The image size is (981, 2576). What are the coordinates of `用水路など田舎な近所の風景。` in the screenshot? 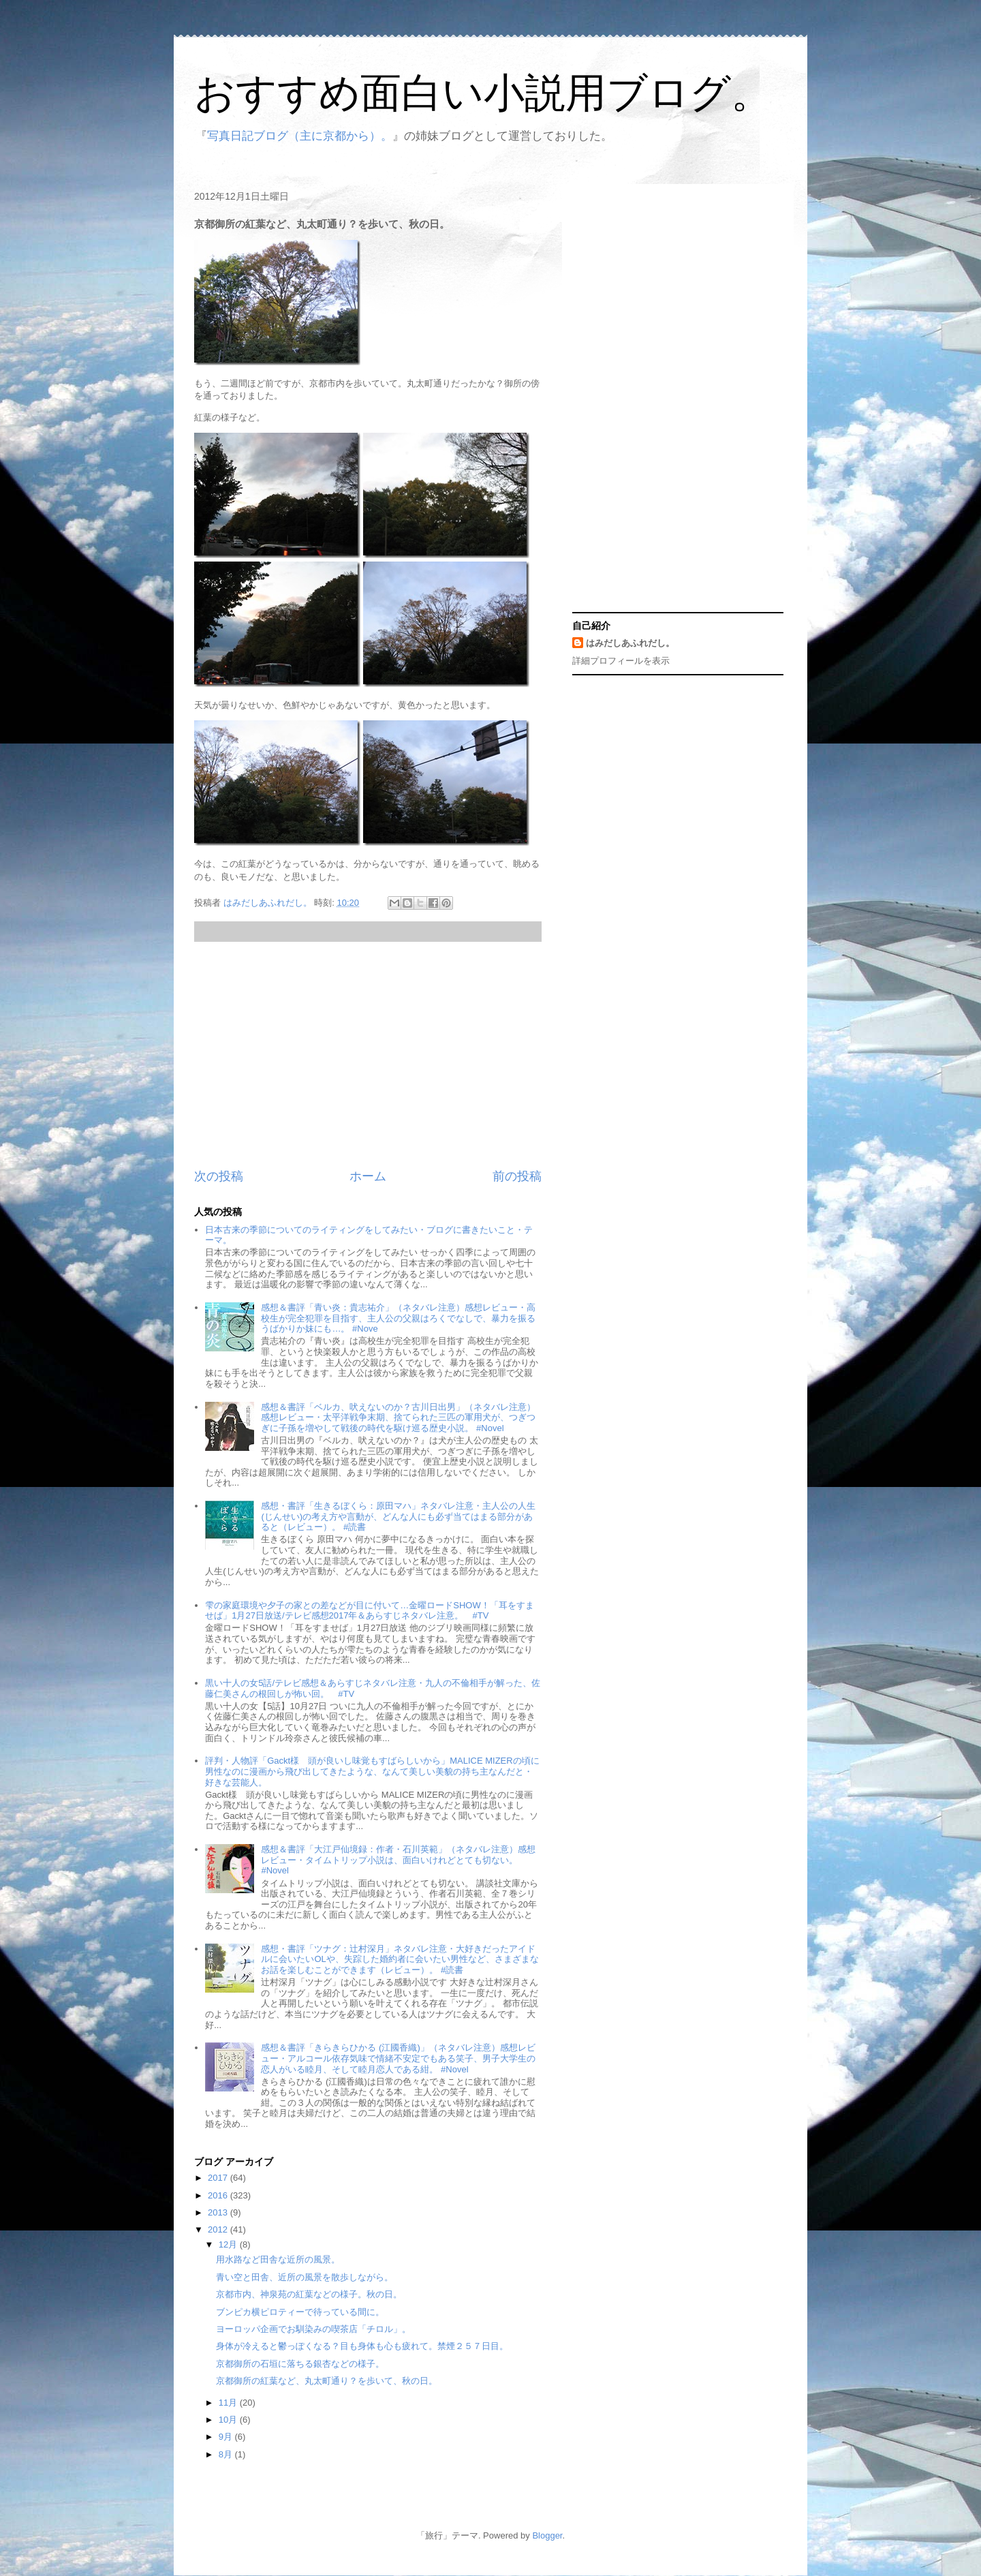 It's located at (278, 2259).